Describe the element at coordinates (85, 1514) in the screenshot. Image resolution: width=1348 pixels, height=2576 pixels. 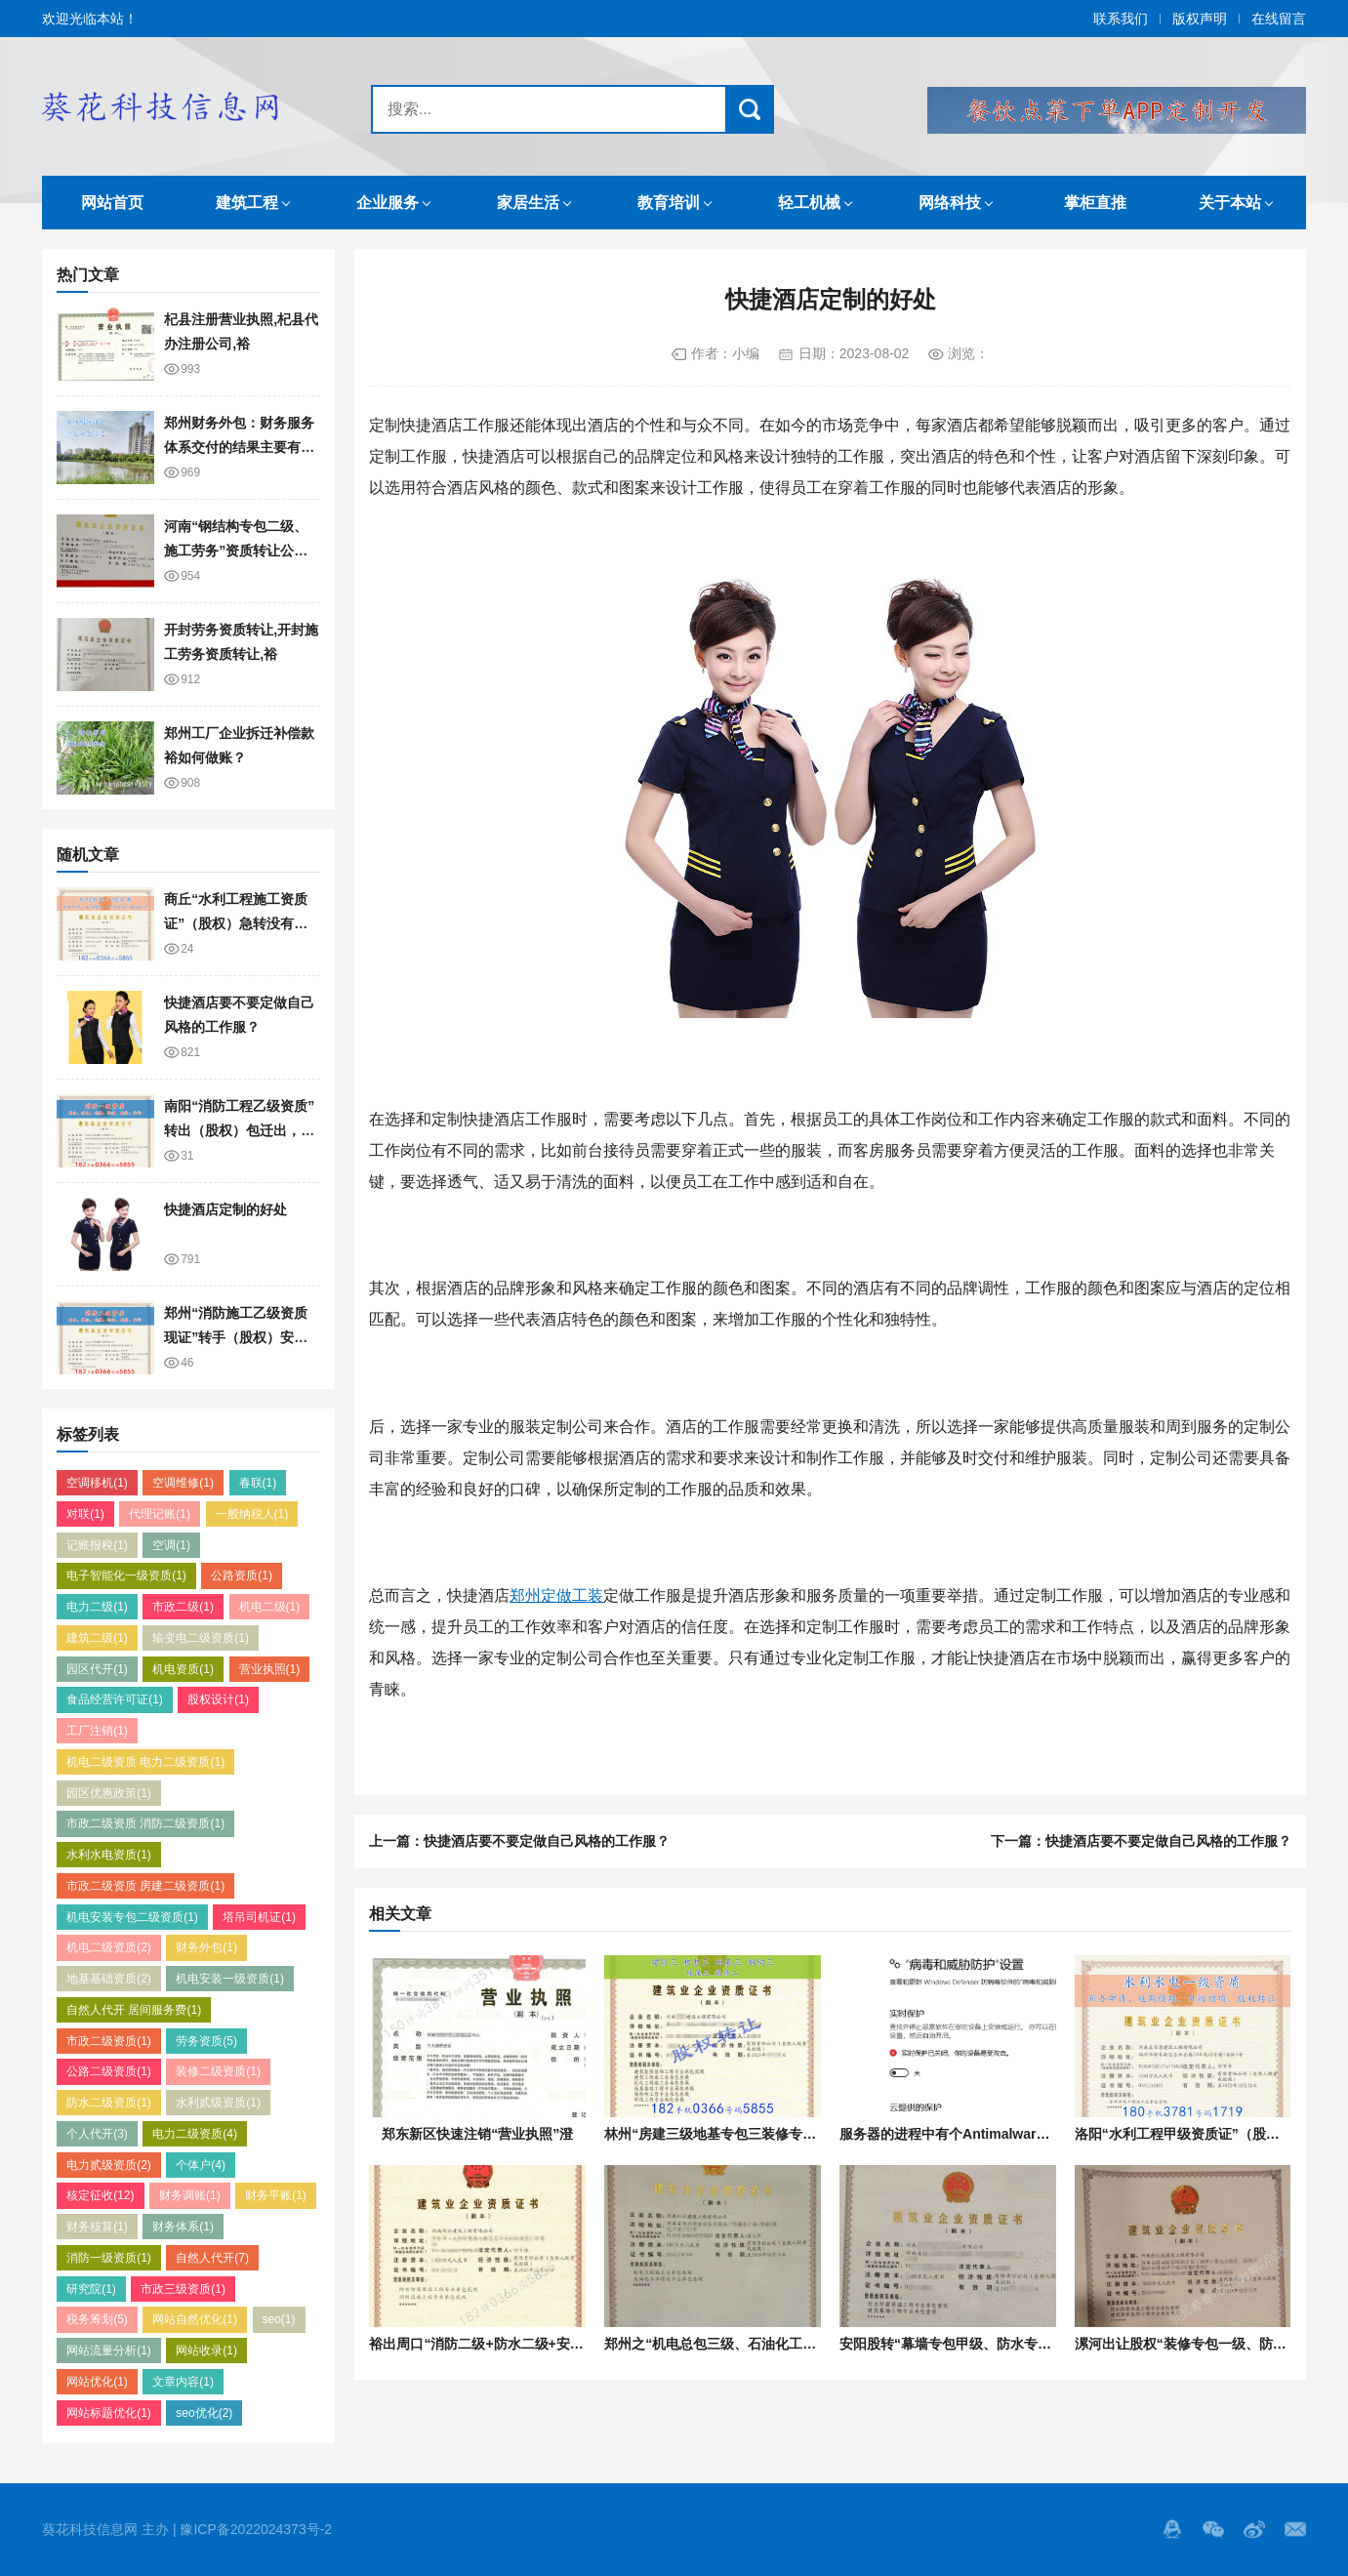
I see `对联` at that location.